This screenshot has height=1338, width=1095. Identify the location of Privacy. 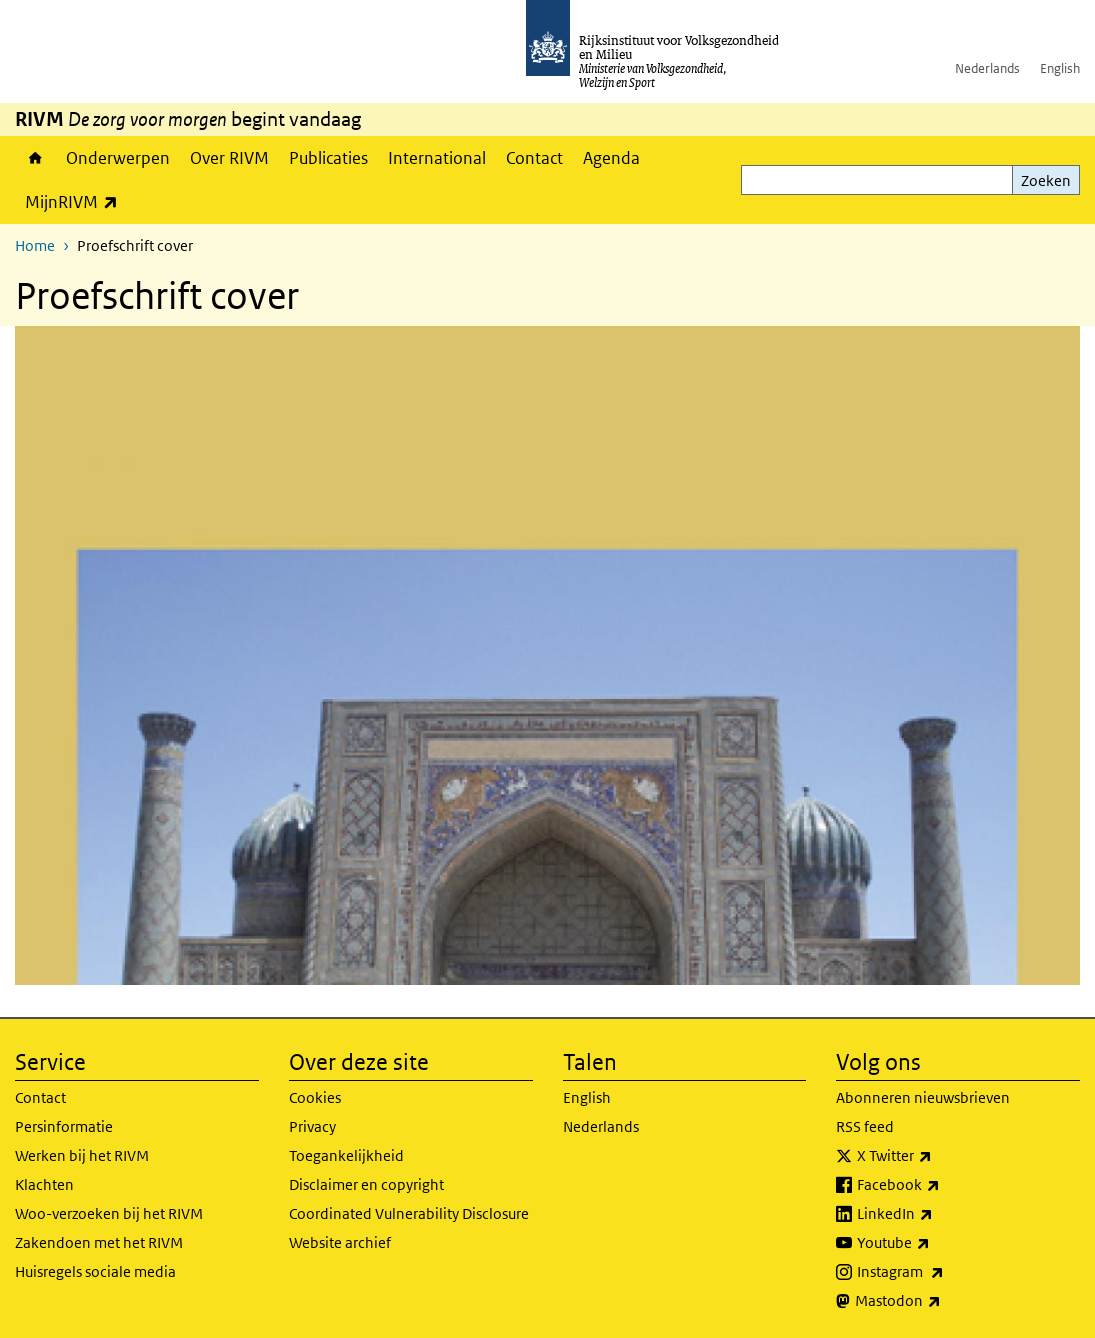
(312, 1126).